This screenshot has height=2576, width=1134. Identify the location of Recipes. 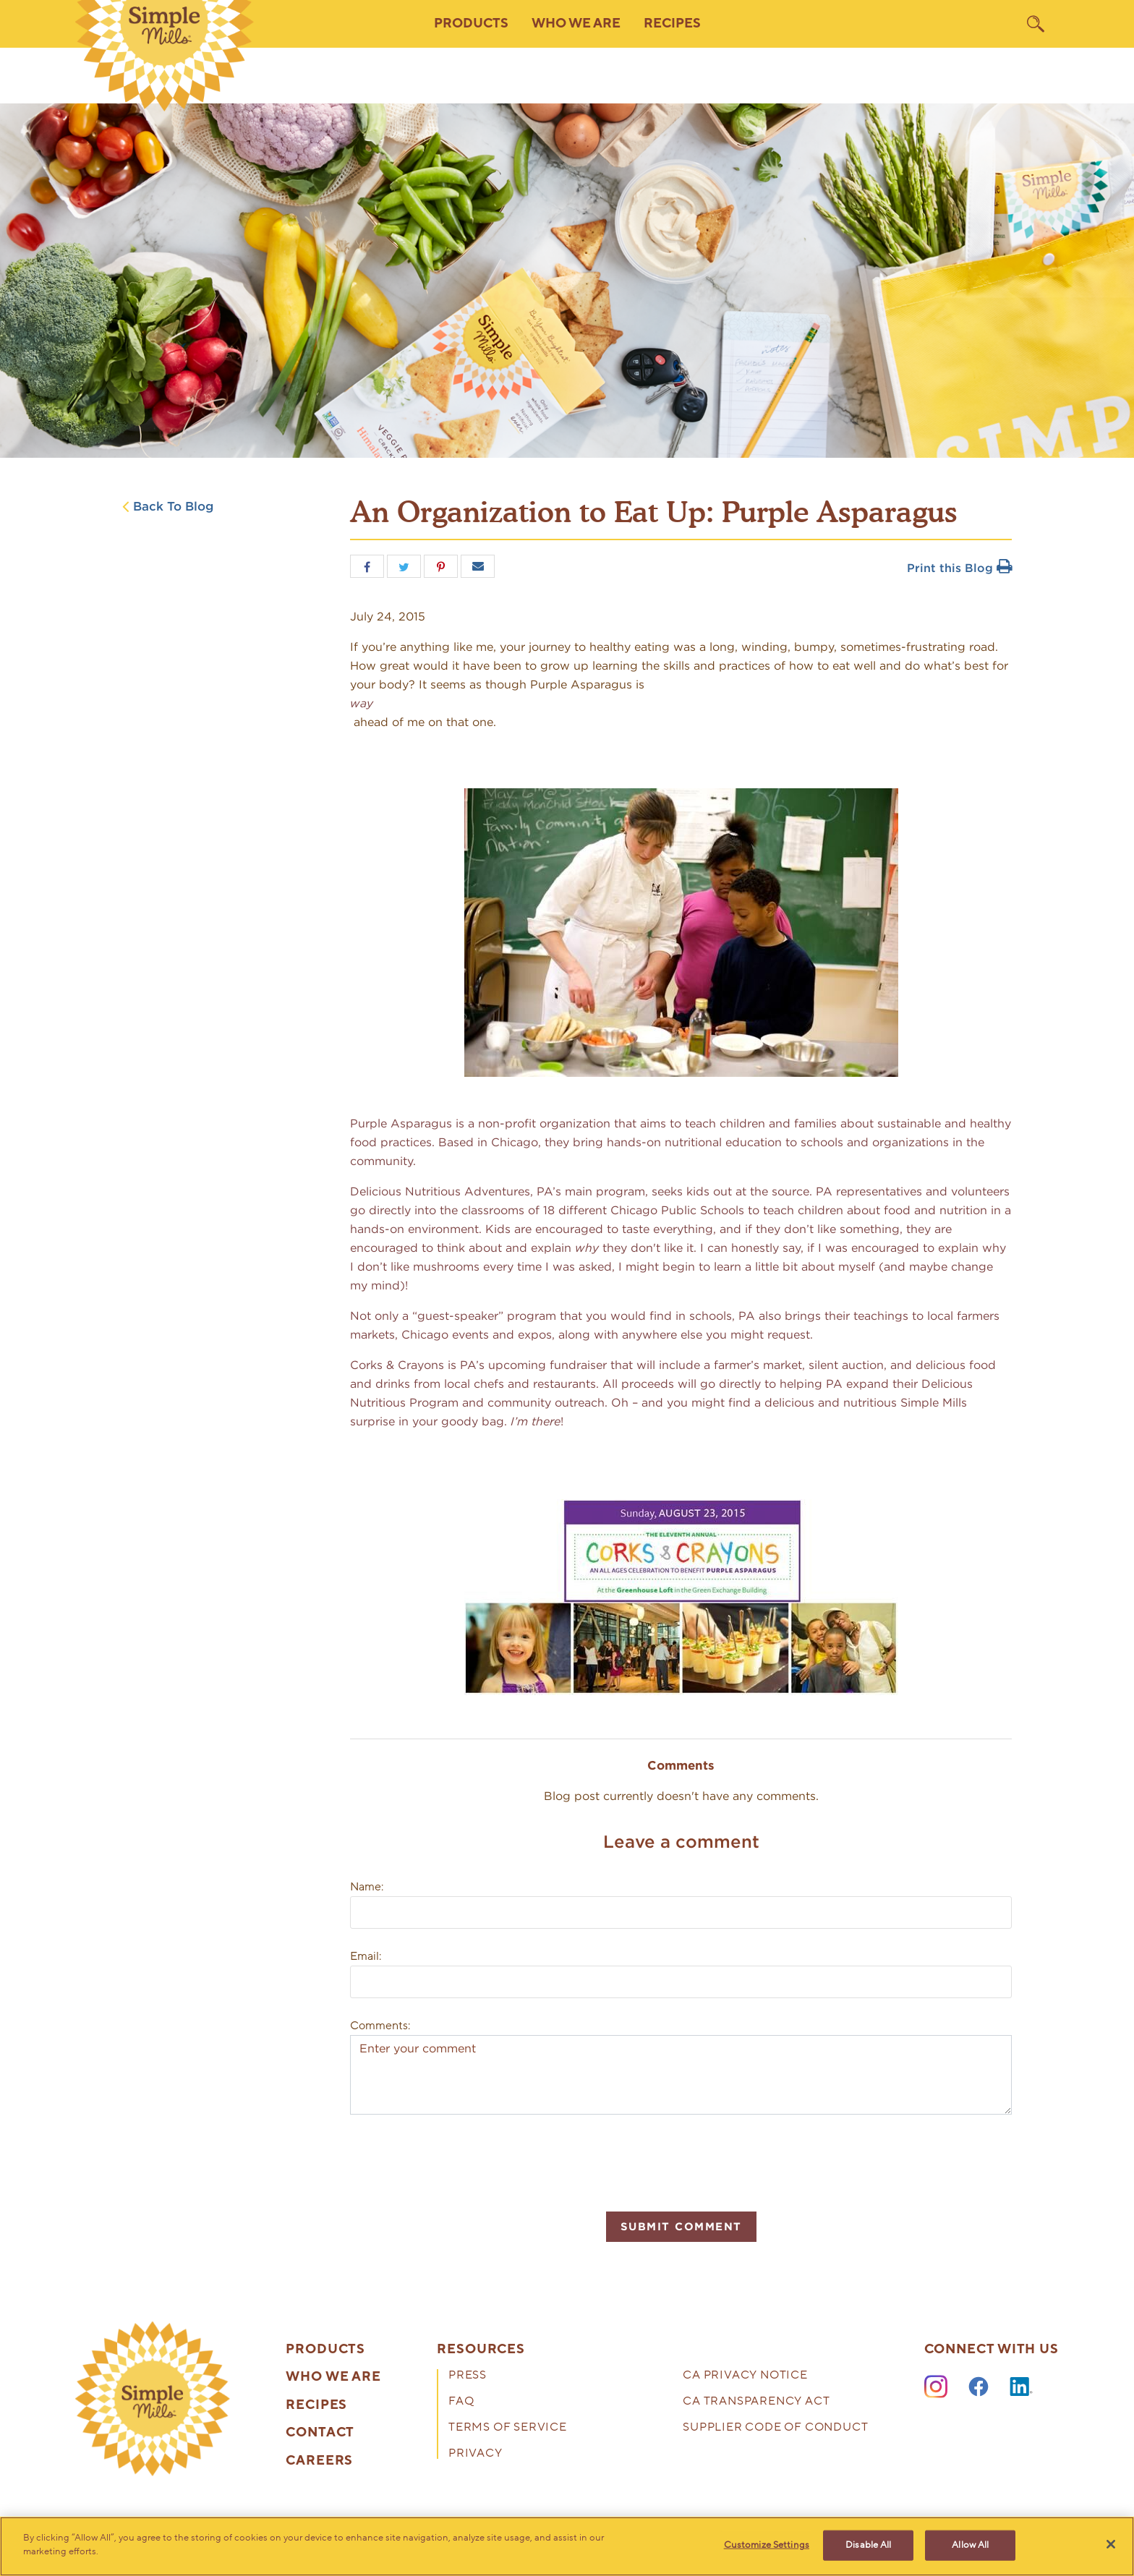
(672, 23).